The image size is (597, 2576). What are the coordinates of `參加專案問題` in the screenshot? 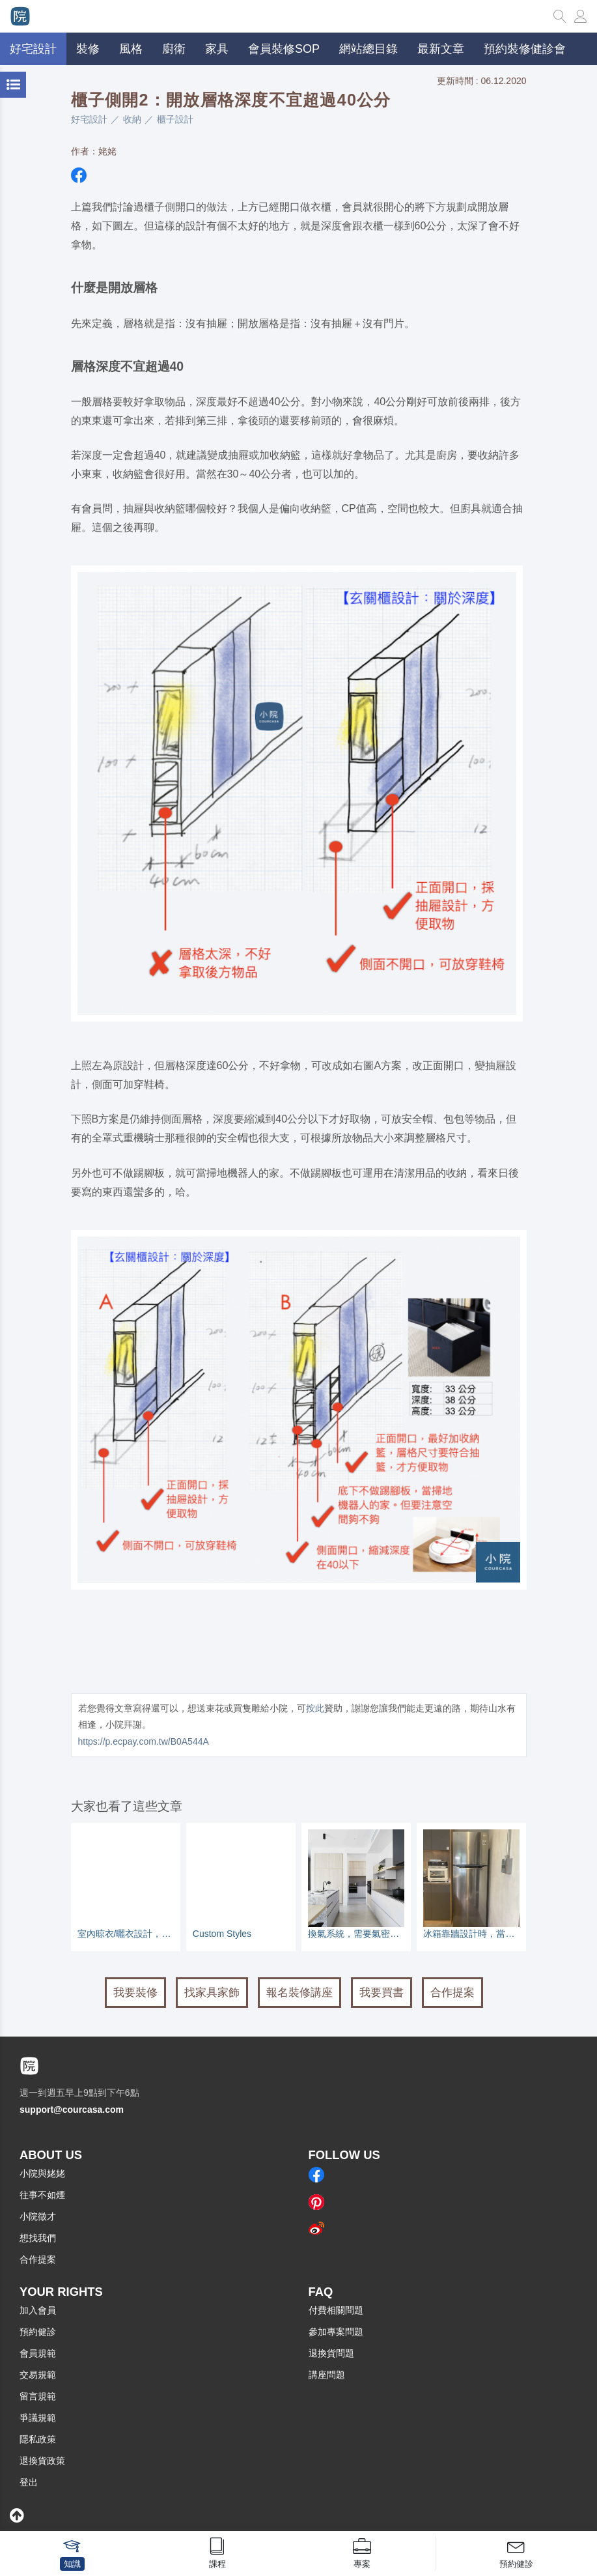 It's located at (336, 2331).